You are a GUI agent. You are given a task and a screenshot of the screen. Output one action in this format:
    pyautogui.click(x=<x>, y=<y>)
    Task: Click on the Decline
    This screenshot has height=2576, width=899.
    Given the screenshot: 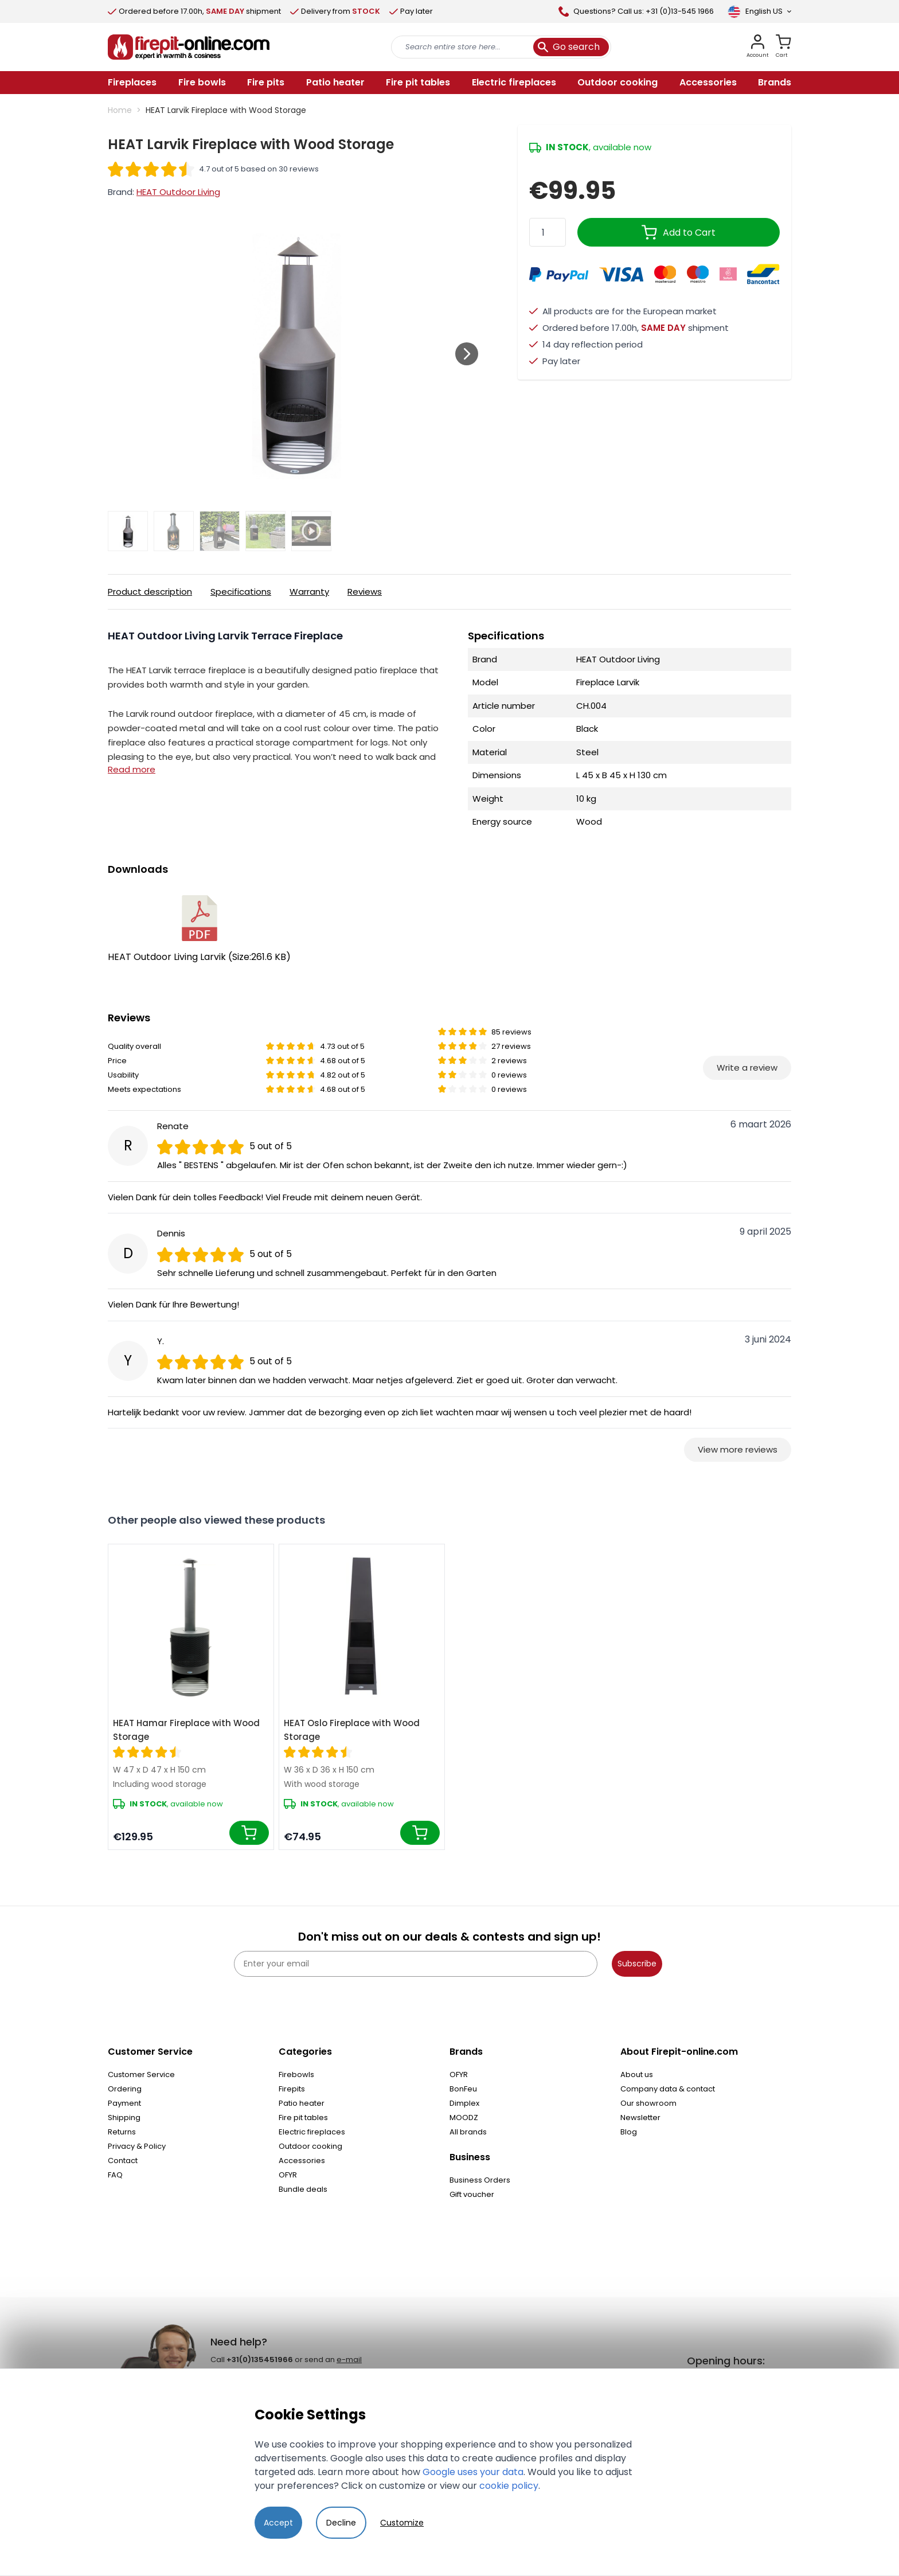 What is the action you would take?
    pyautogui.click(x=341, y=2522)
    